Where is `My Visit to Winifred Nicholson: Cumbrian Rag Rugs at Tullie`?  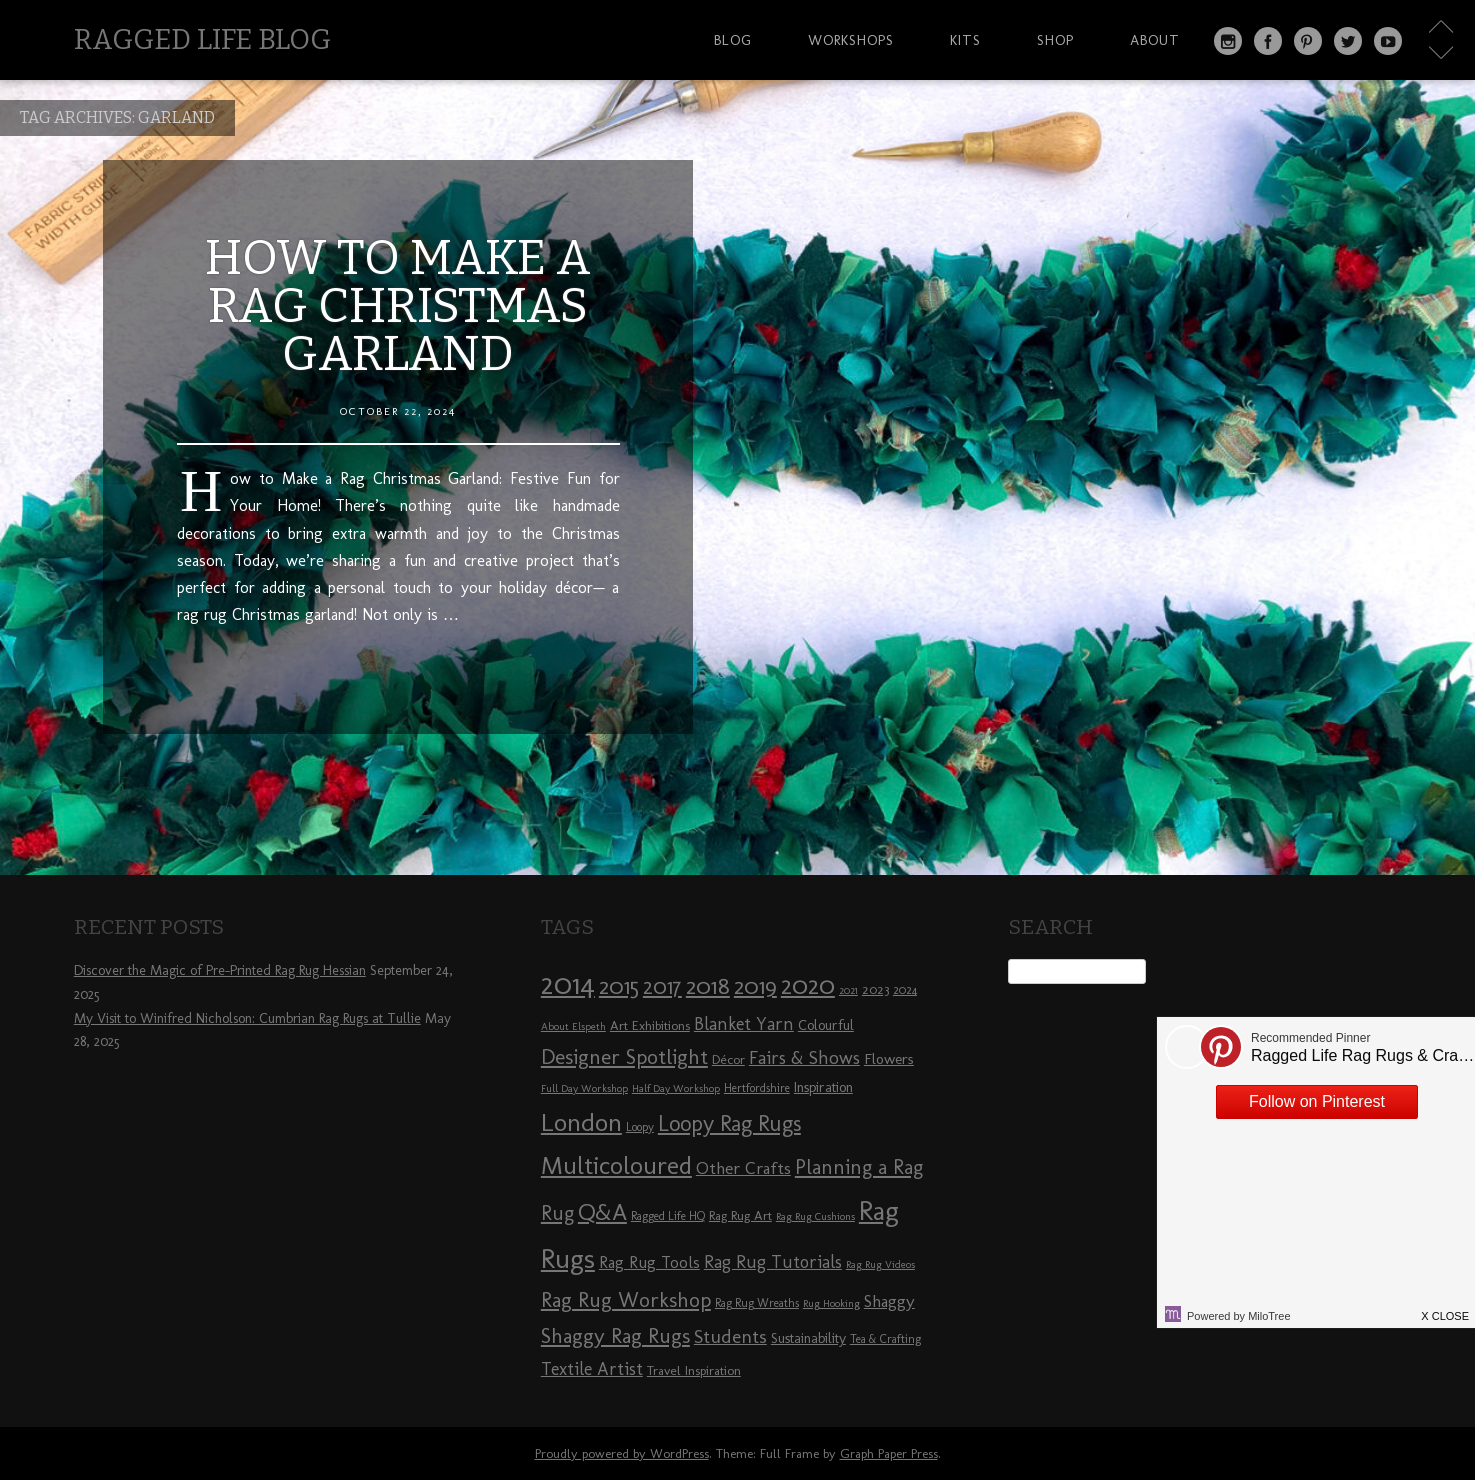
My Visit to Winifred Nicholson: Cumbrian Rag Rugs at Tullie is located at coordinates (247, 1018).